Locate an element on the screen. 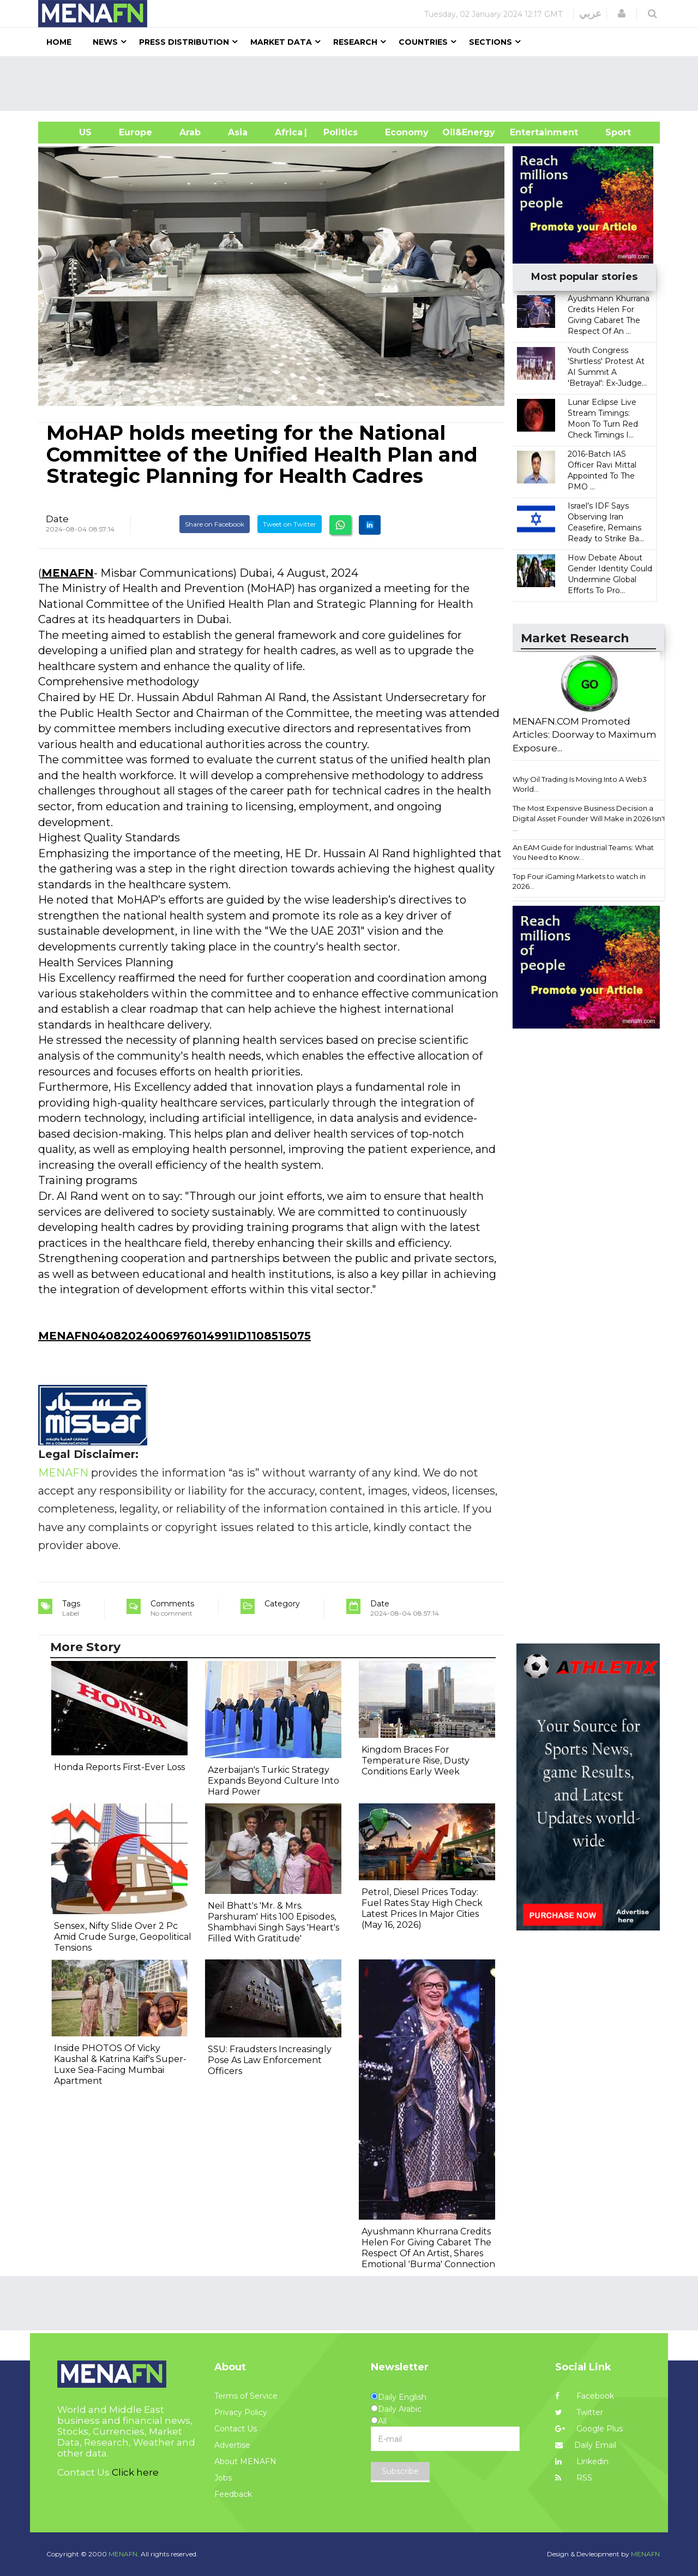 The width and height of the screenshot is (698, 2576). Feedback is located at coordinates (233, 2494).